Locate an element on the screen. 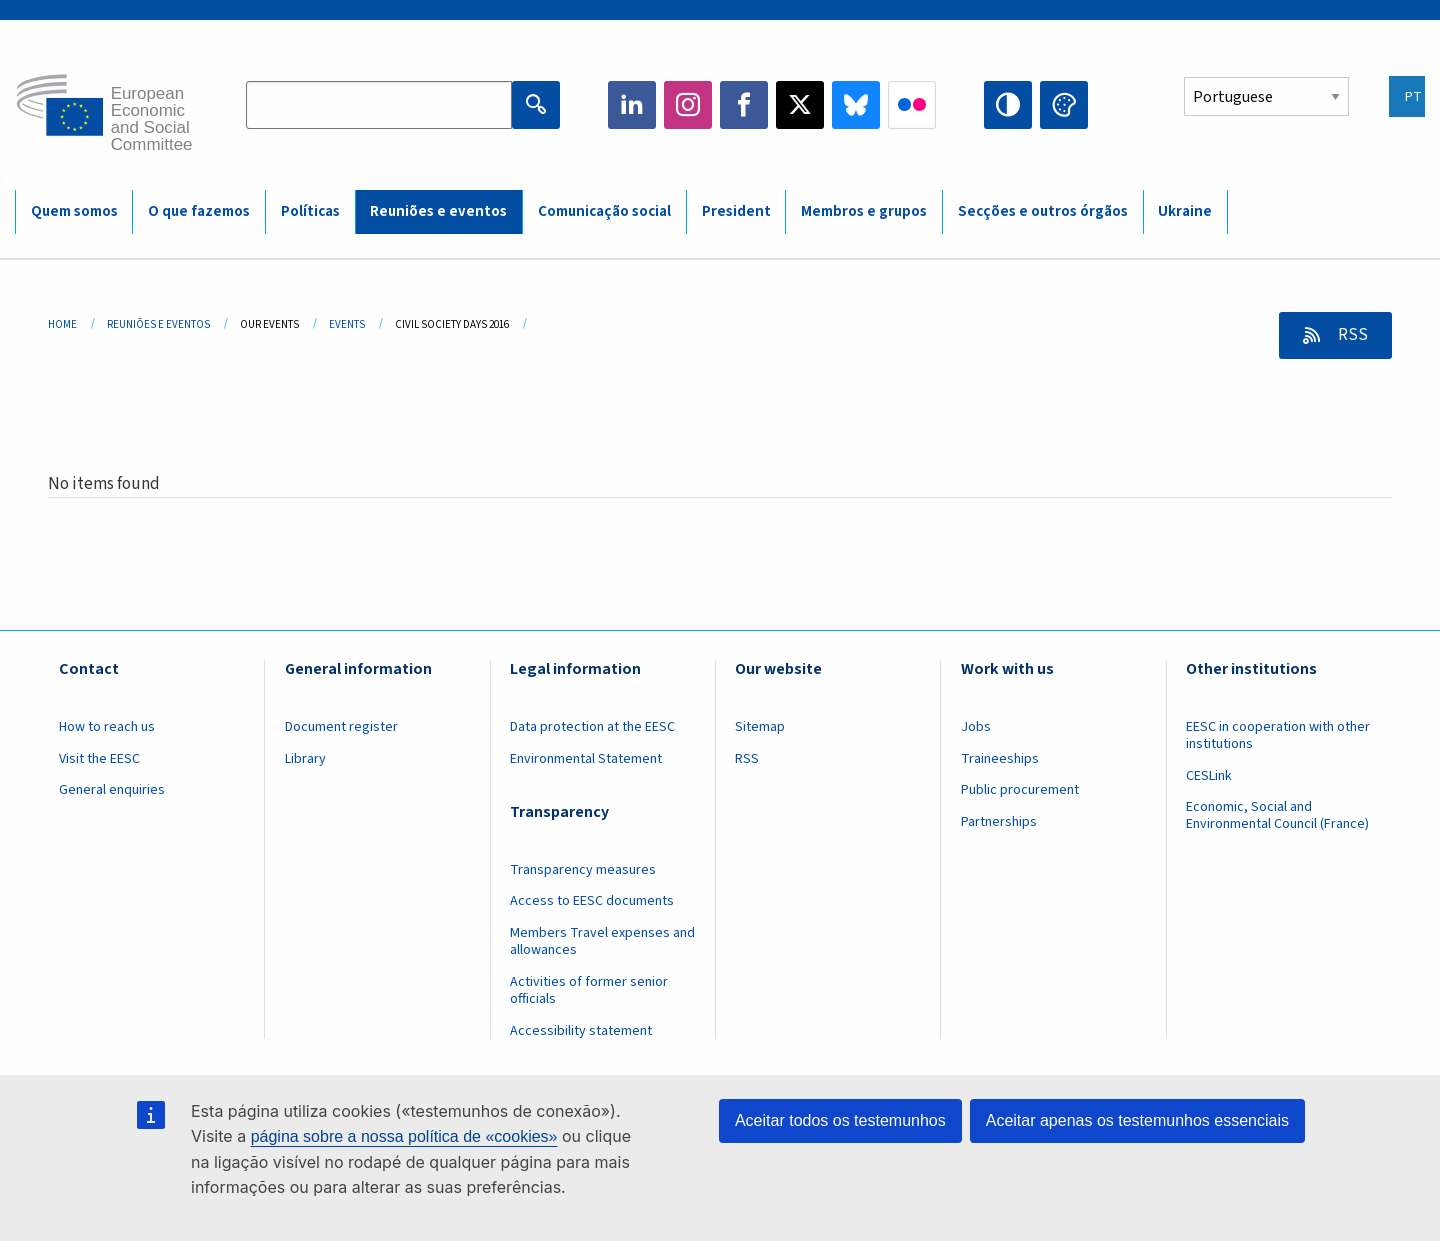 The width and height of the screenshot is (1440, 1241). Activities of former senior officials is located at coordinates (589, 990).